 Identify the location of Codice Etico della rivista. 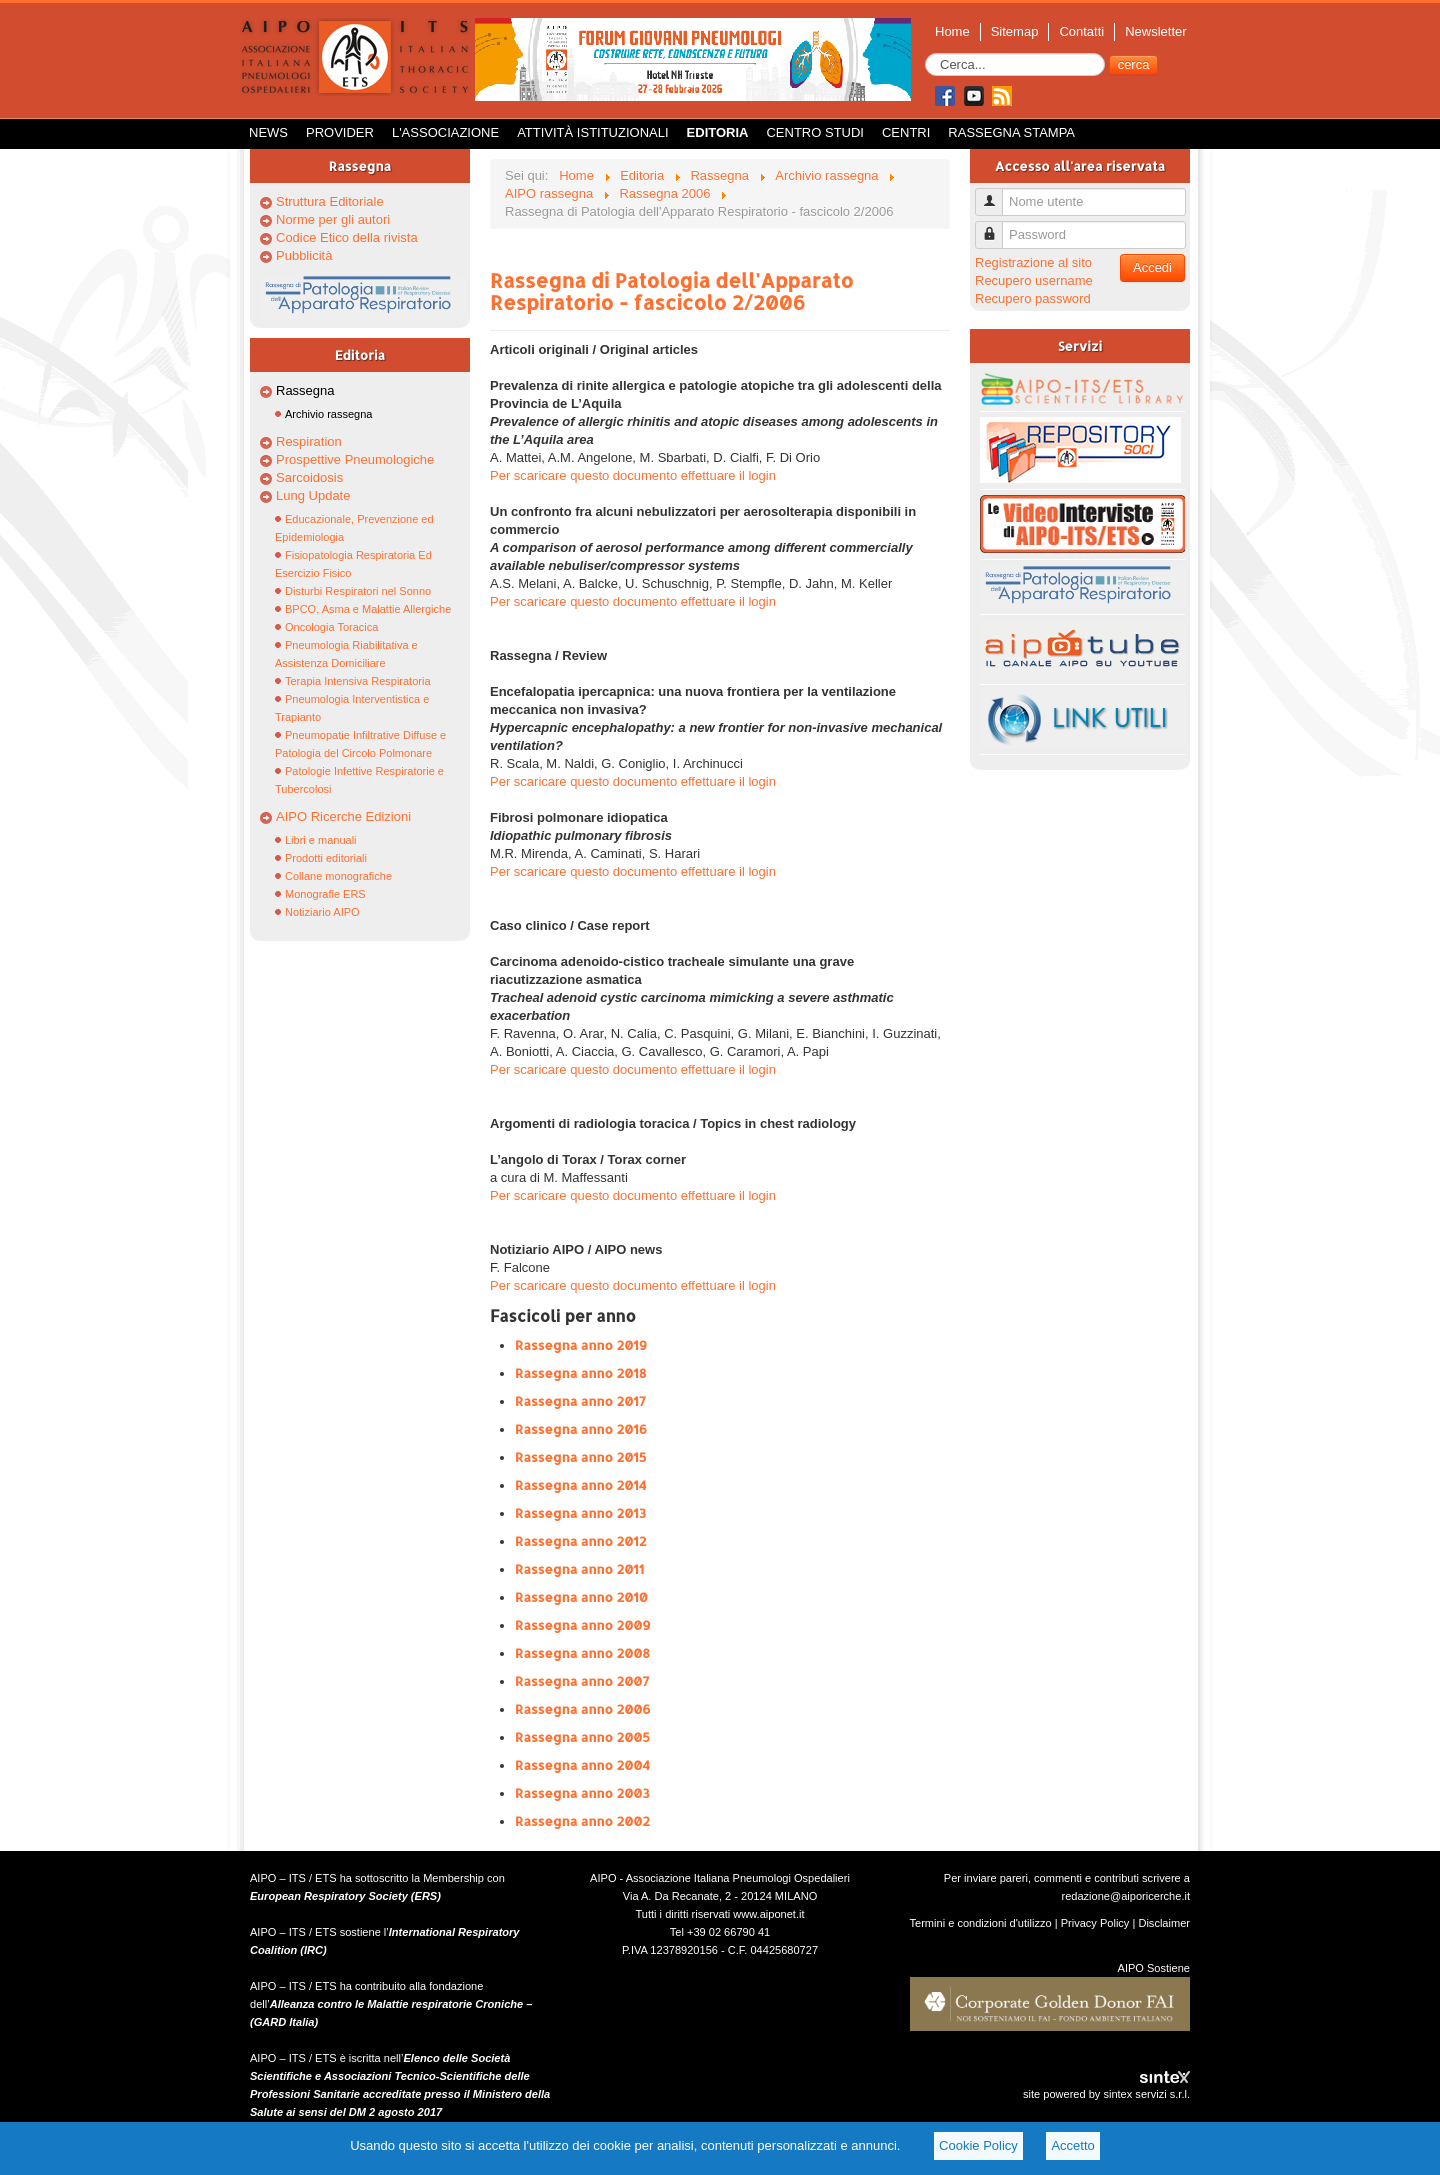
(347, 237).